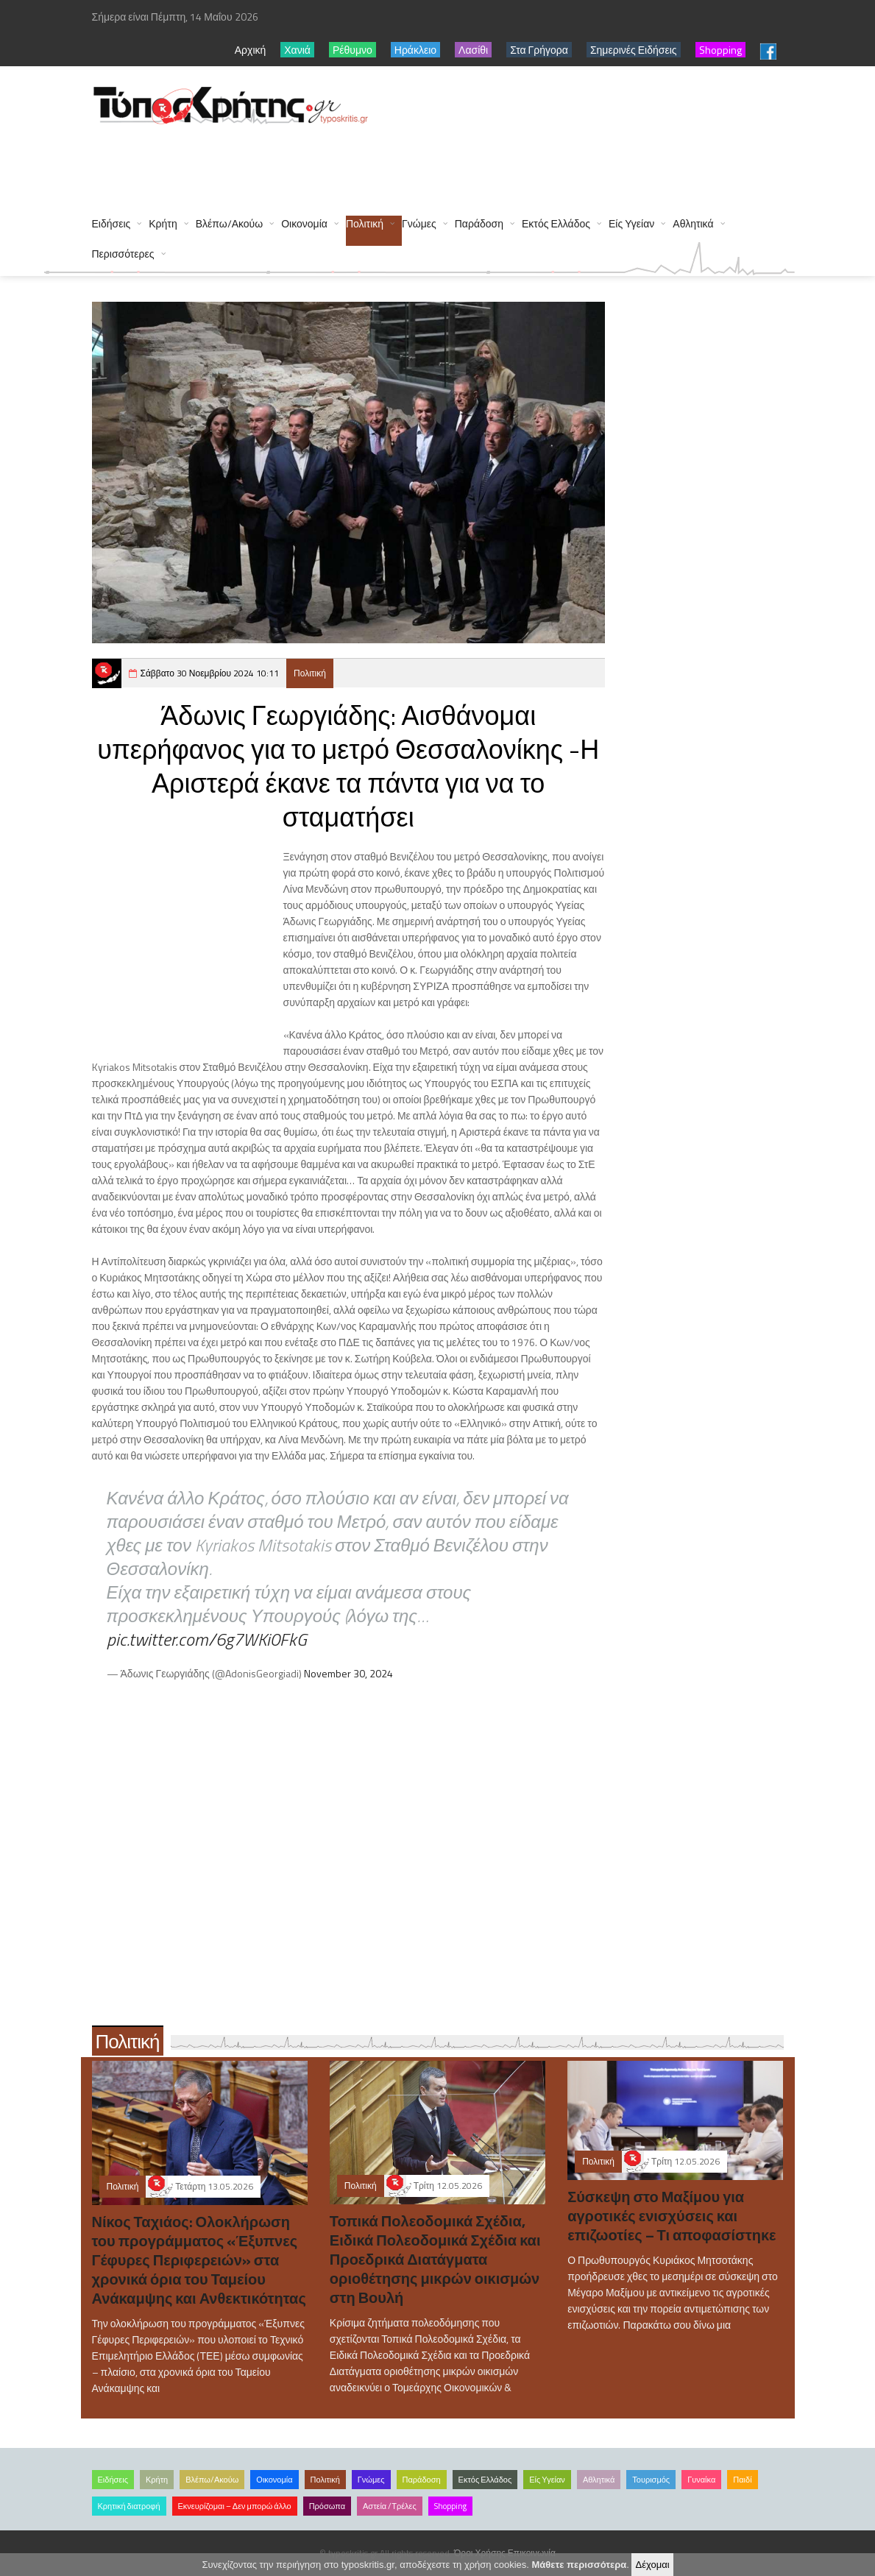  What do you see at coordinates (250, 49) in the screenshot?
I see `Αρχική` at bounding box center [250, 49].